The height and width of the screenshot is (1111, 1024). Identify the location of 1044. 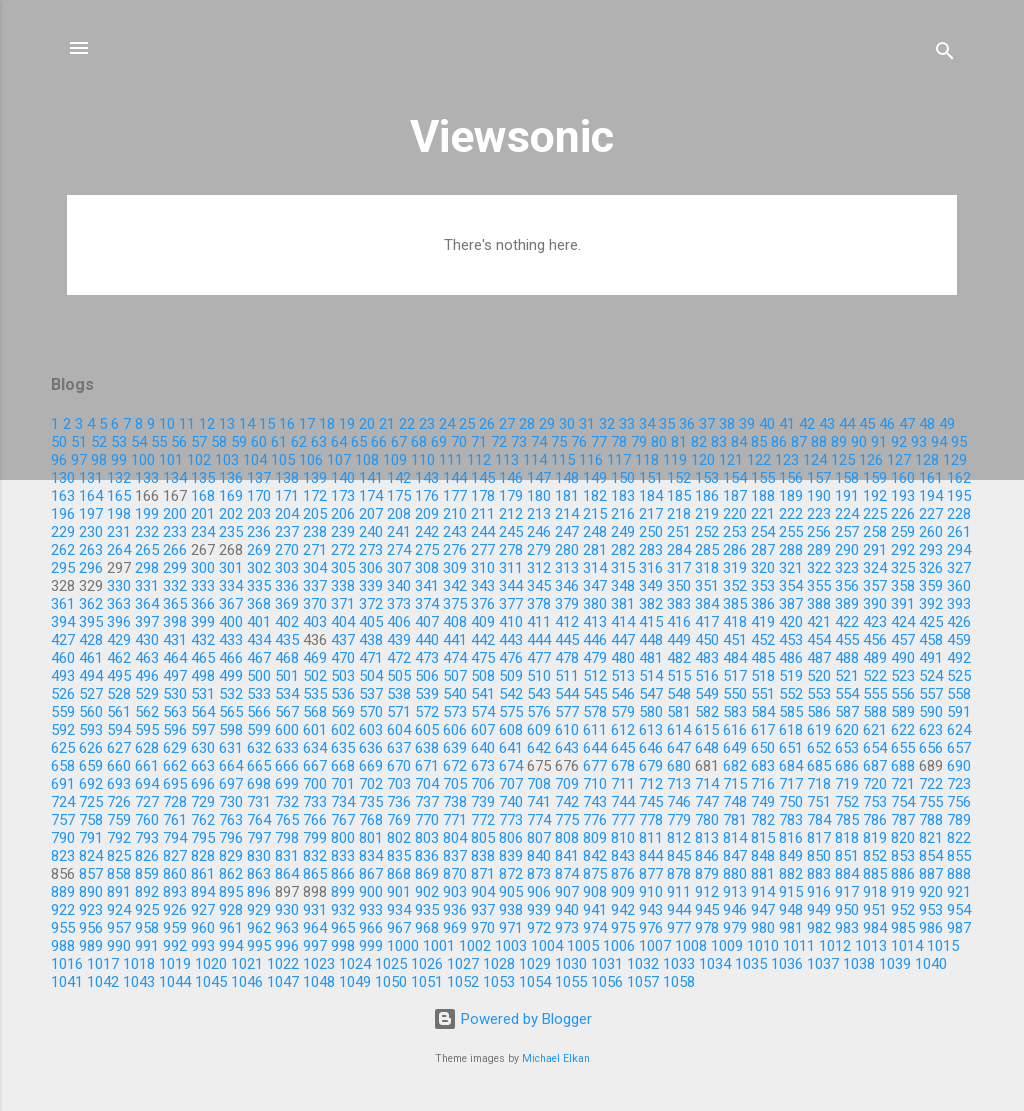
(175, 982).